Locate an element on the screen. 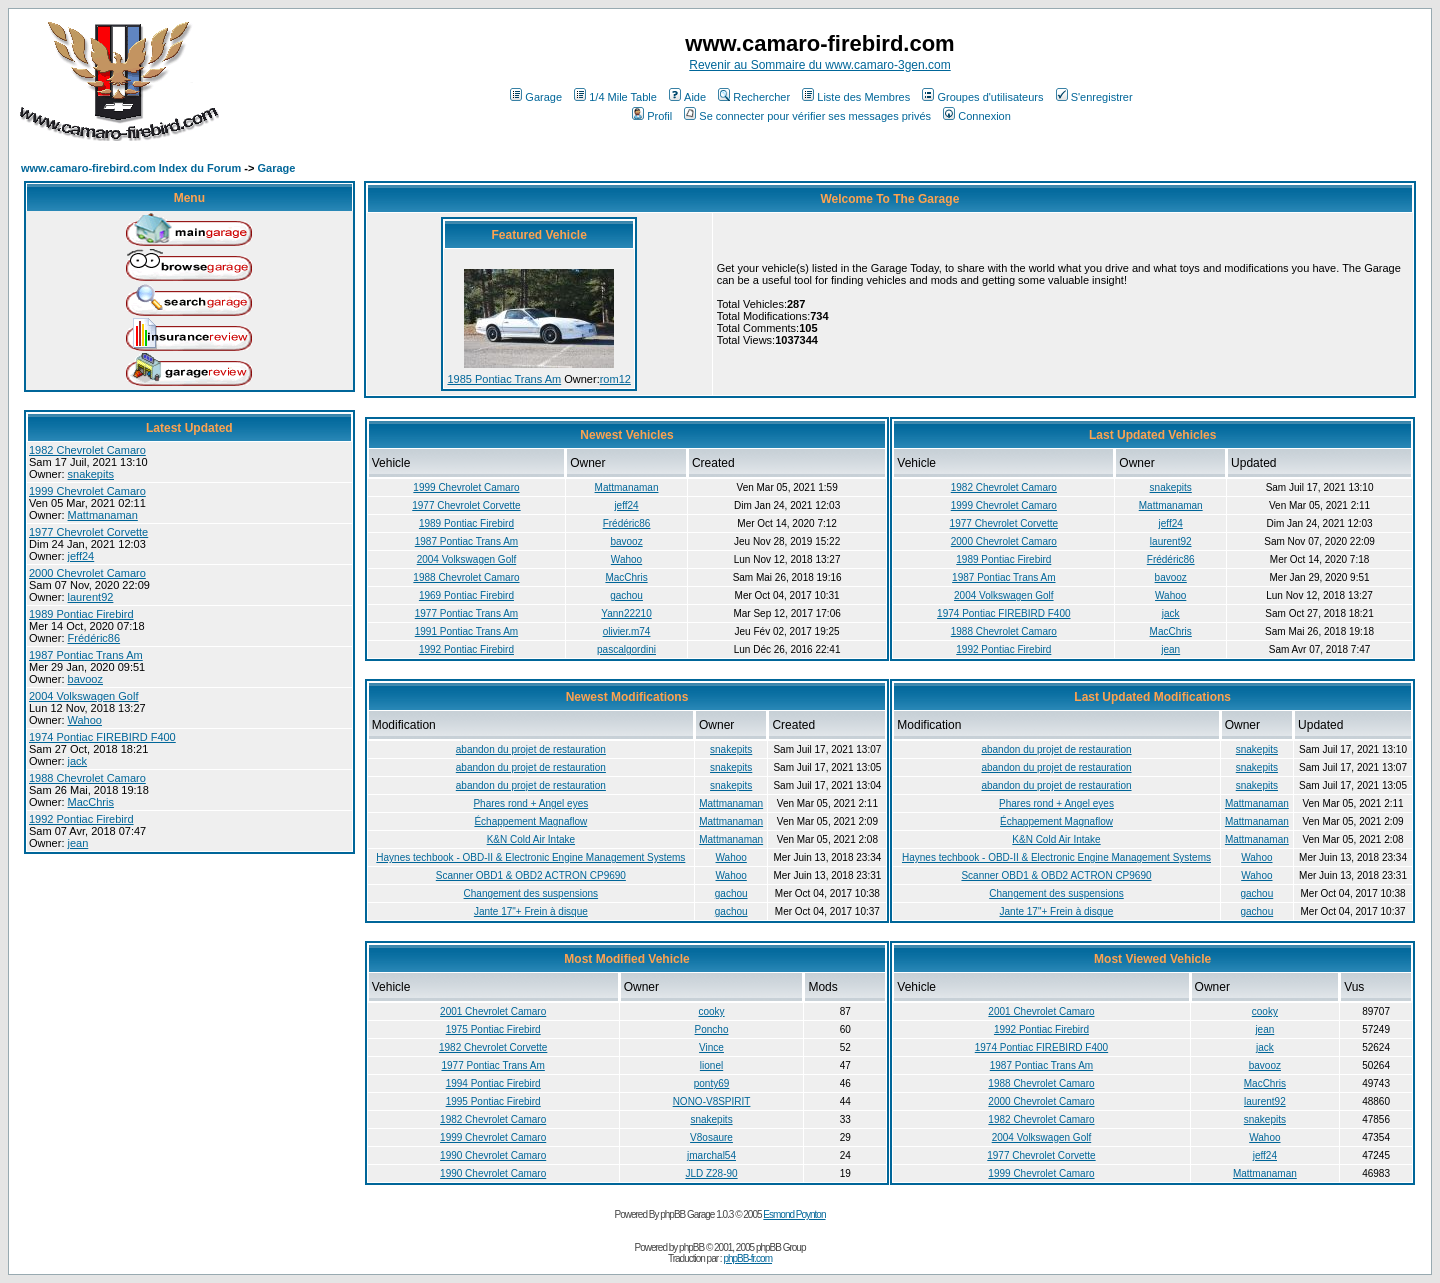 The height and width of the screenshot is (1283, 1440). snakepits is located at coordinates (91, 474).